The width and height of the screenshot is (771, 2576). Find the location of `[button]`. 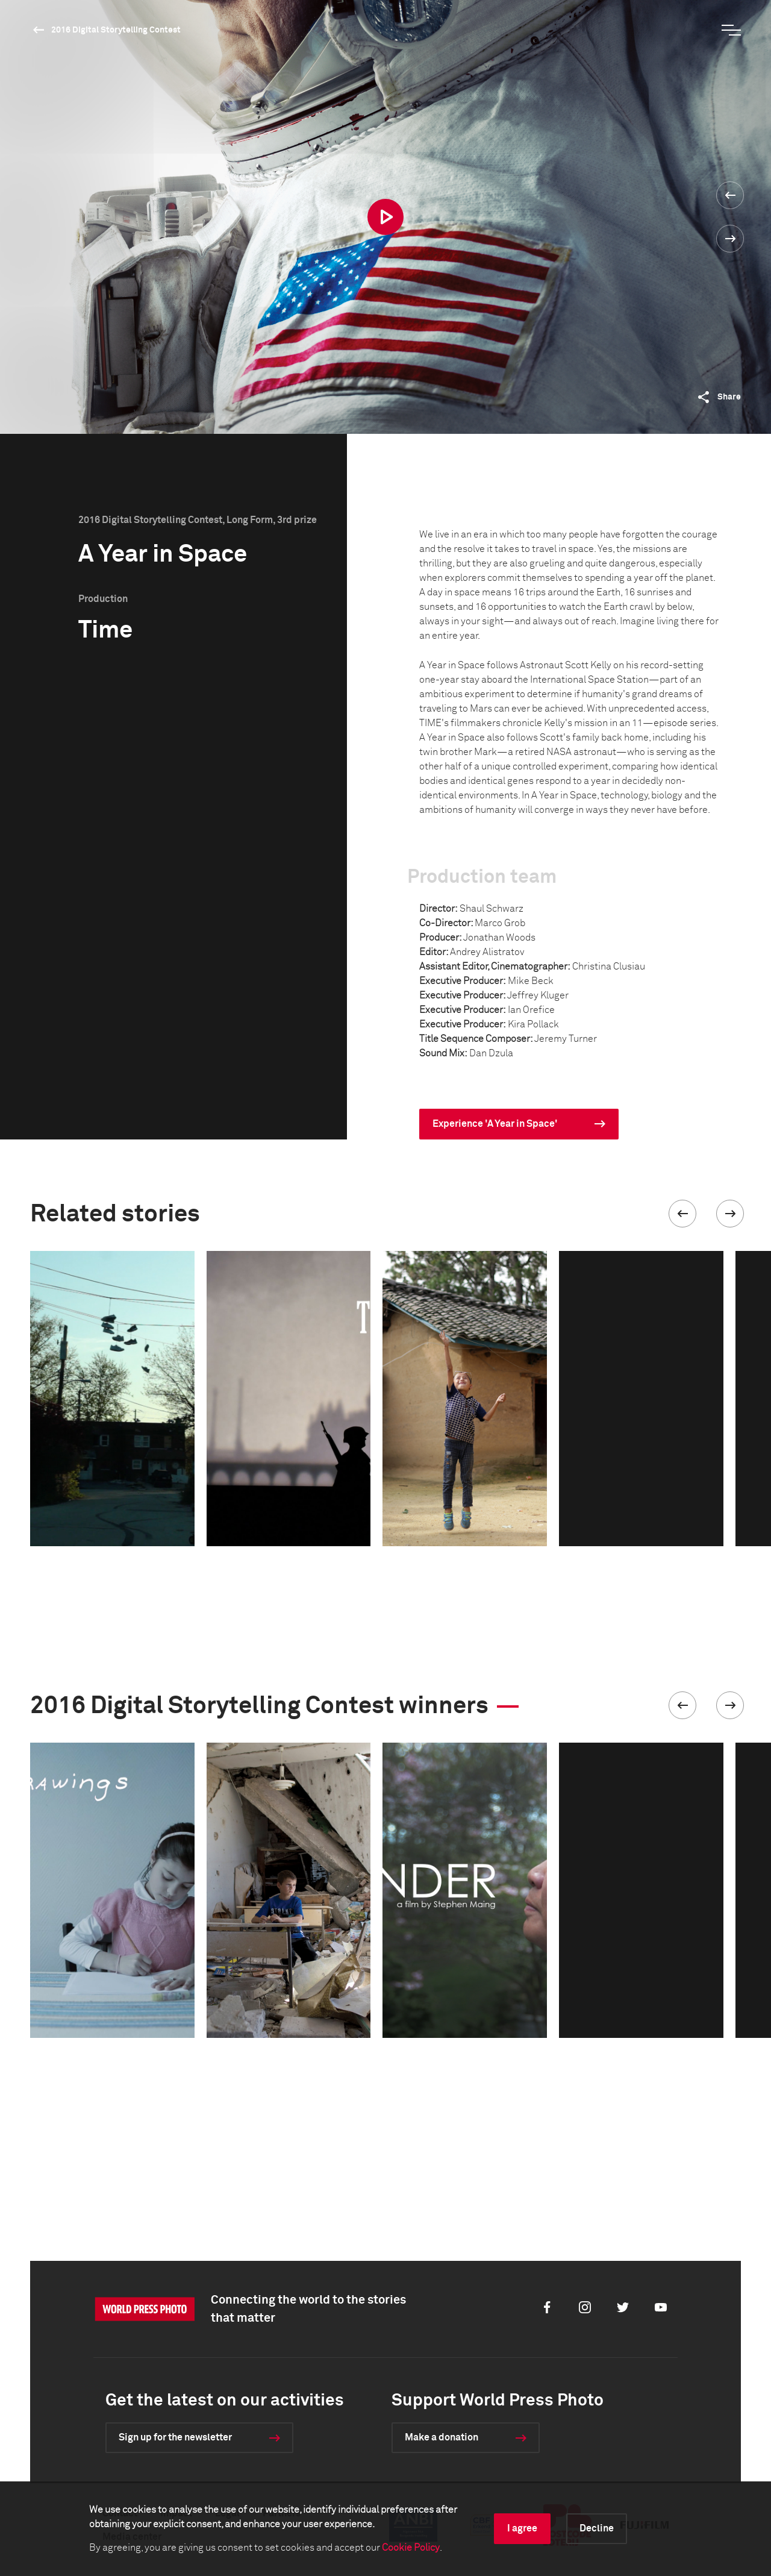

[button] is located at coordinates (682, 1213).